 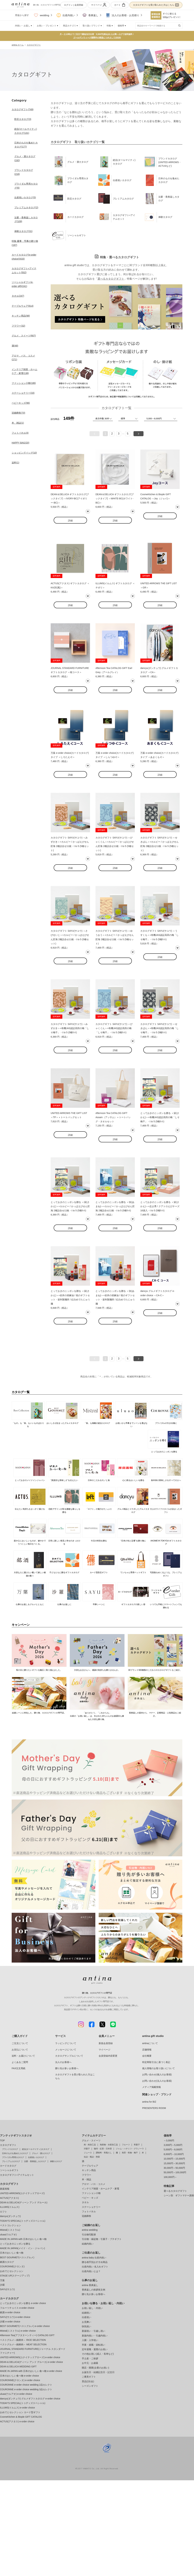 I want to click on ベストグルメ～銘柄米～ RICE SELECTION, so click(x=23, y=2340).